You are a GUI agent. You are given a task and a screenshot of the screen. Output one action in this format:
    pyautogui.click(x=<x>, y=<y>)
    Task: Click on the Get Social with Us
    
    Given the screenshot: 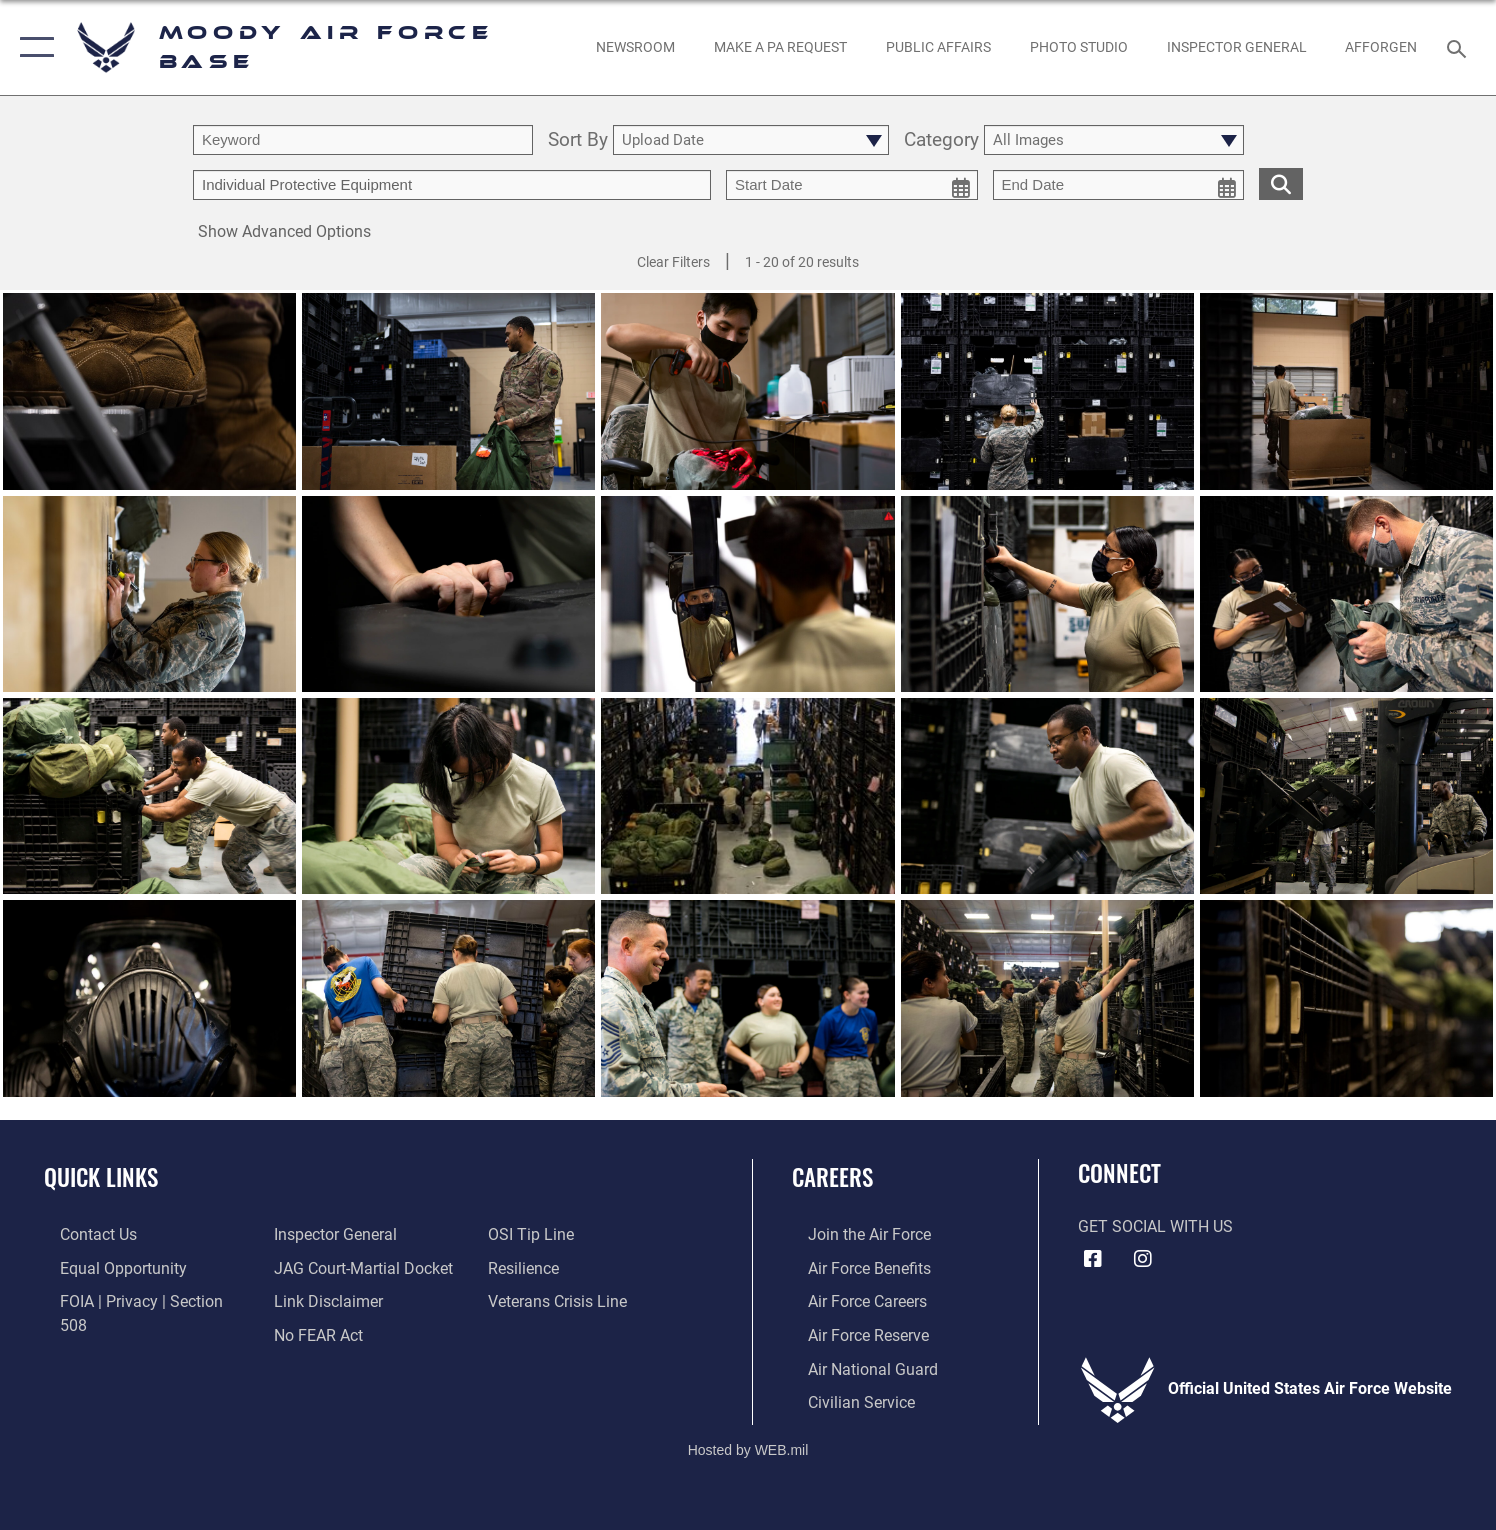 What is the action you would take?
    pyautogui.click(x=1155, y=1227)
    